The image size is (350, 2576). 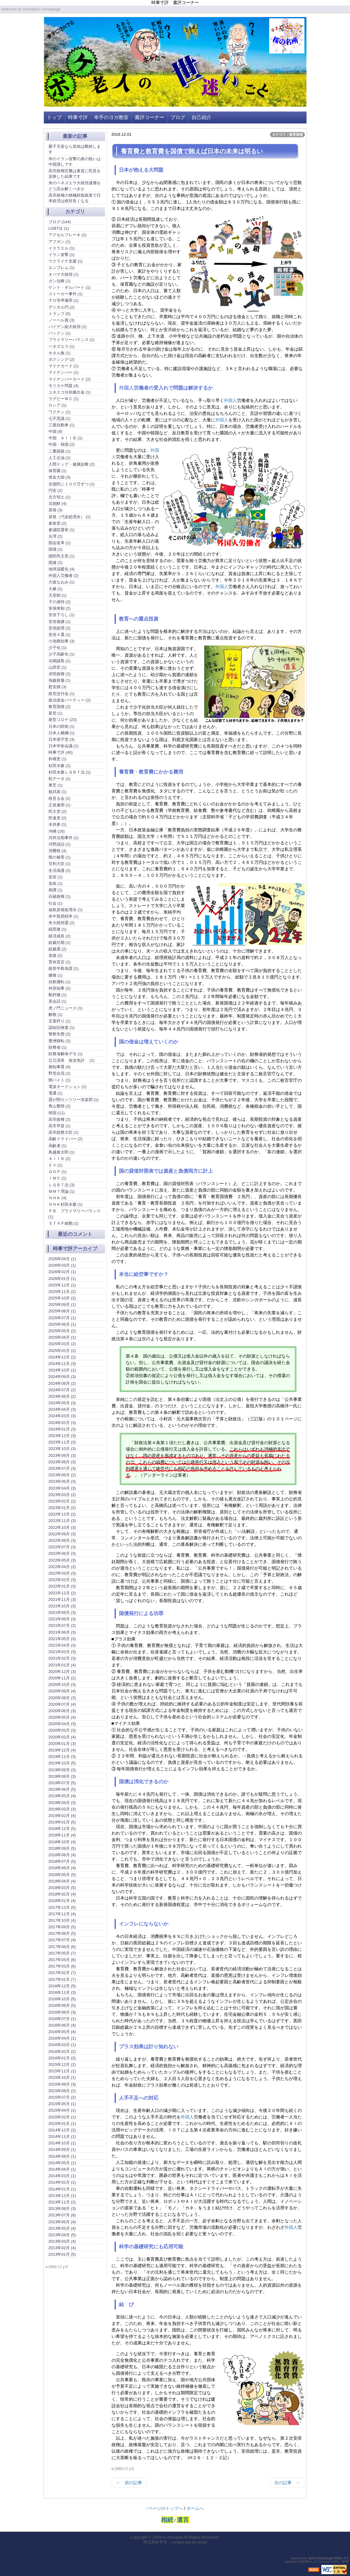 What do you see at coordinates (62, 1448) in the screenshot?
I see `2023年10月 (3)` at bounding box center [62, 1448].